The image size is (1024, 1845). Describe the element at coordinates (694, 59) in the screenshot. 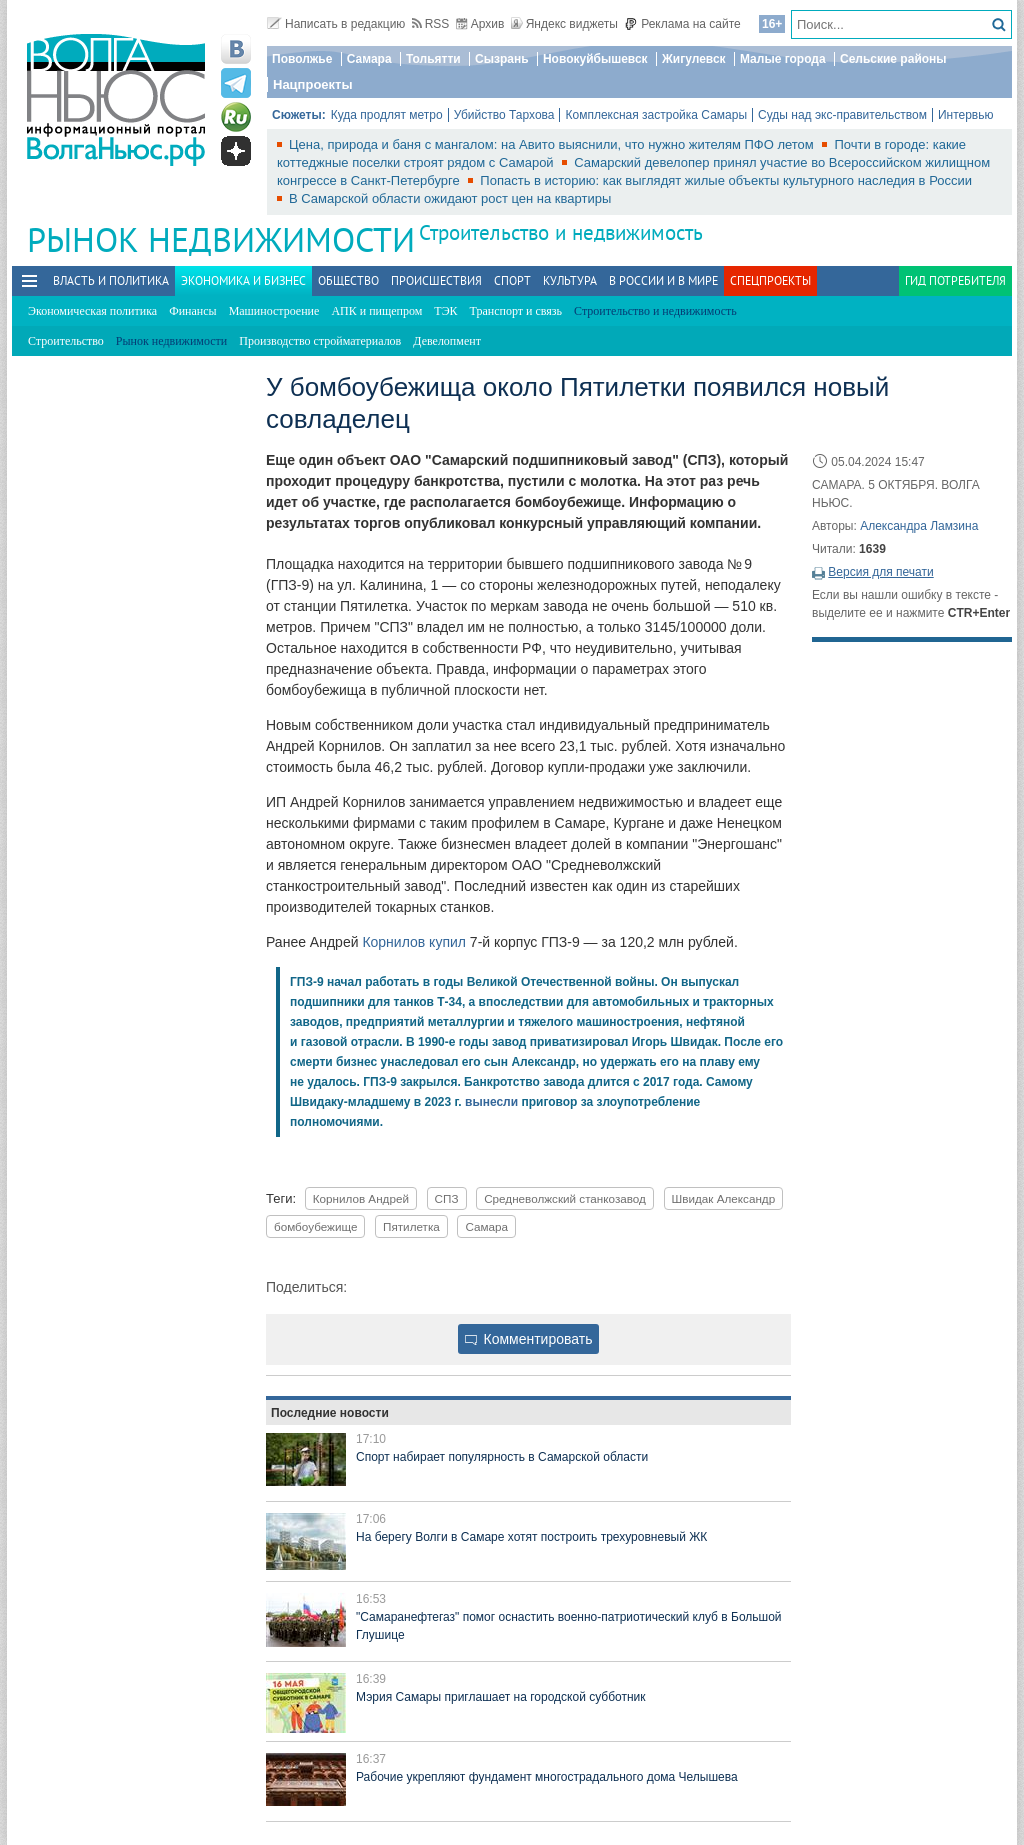

I see `Жигулевск` at that location.